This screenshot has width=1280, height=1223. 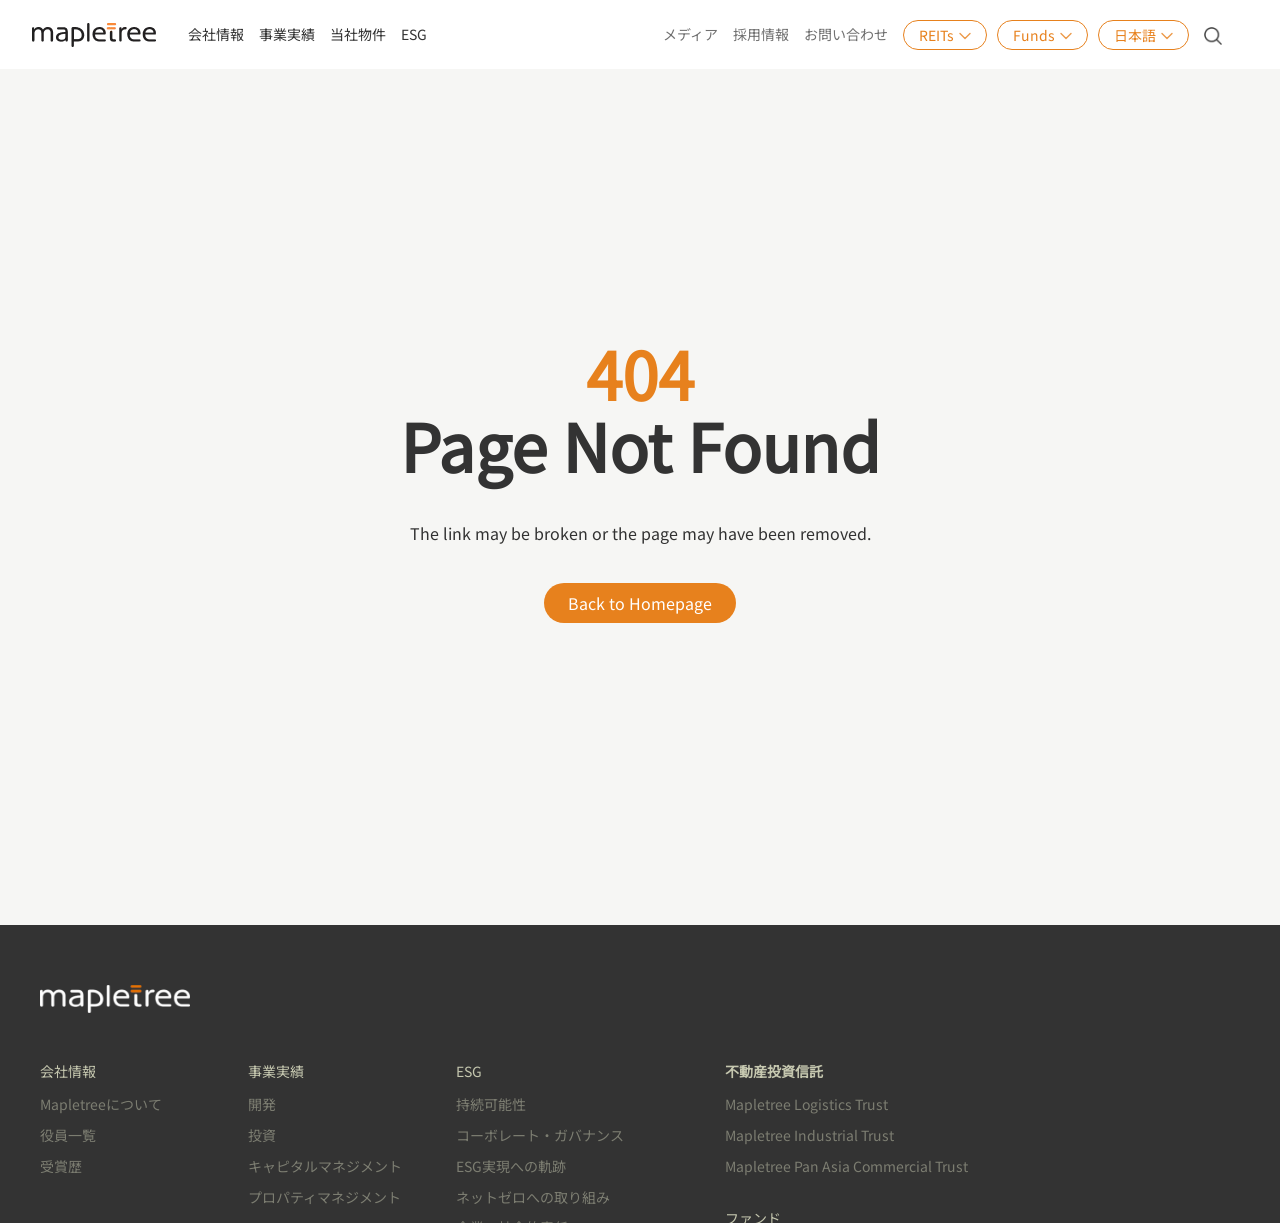 What do you see at coordinates (262, 1104) in the screenshot?
I see `開発` at bounding box center [262, 1104].